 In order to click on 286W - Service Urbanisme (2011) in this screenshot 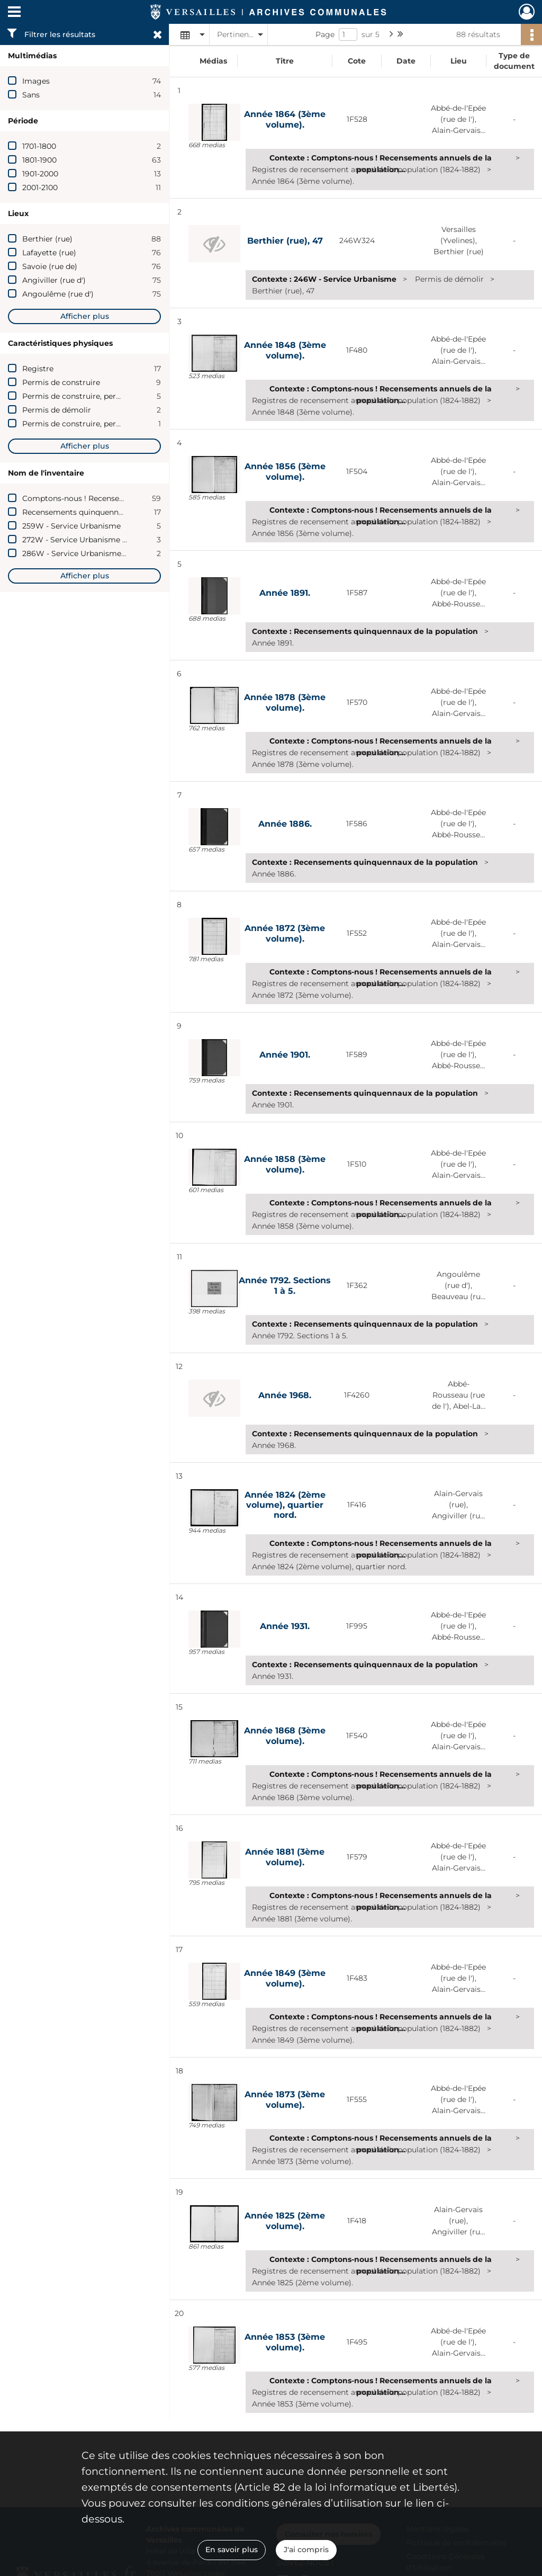, I will do `click(82, 553)`.